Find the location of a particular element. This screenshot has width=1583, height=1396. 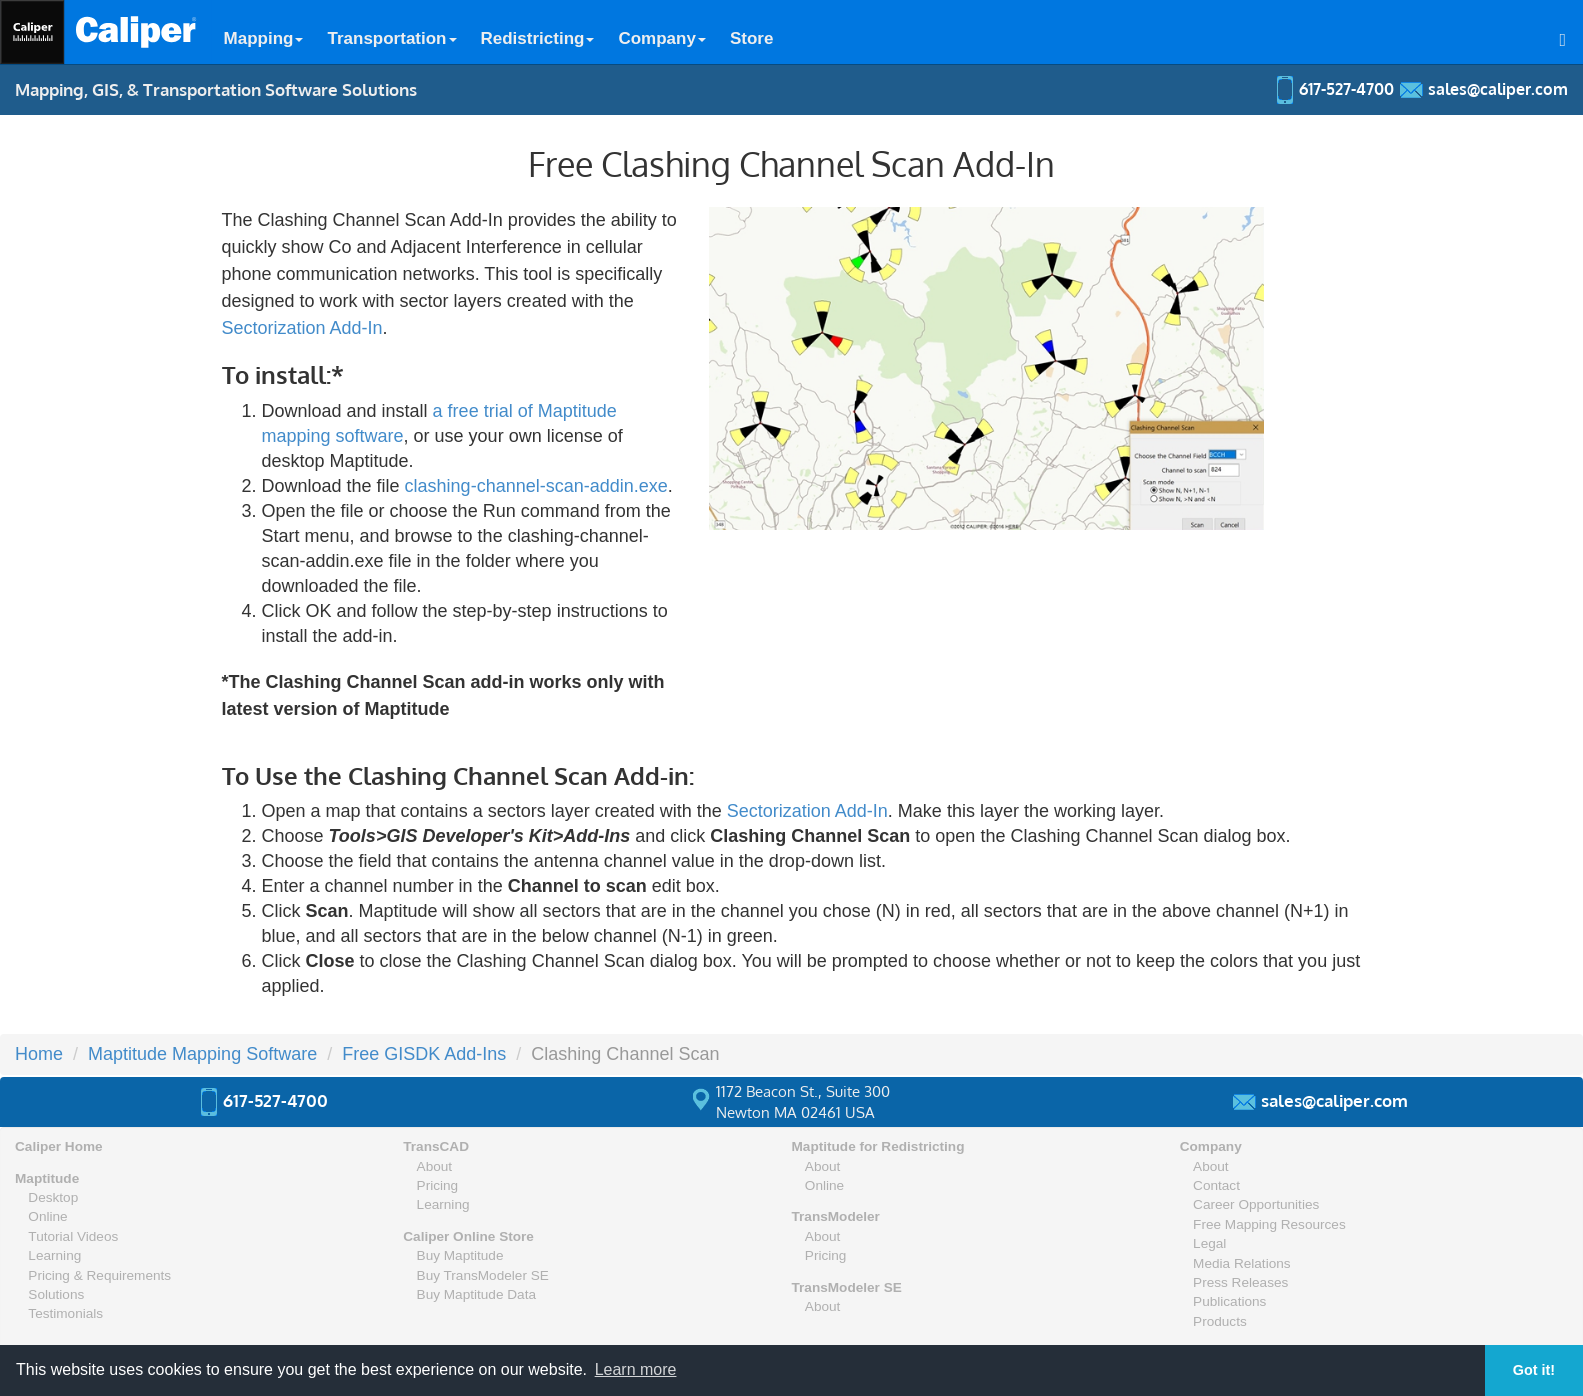

Buy Maptitude is located at coordinates (460, 1255).